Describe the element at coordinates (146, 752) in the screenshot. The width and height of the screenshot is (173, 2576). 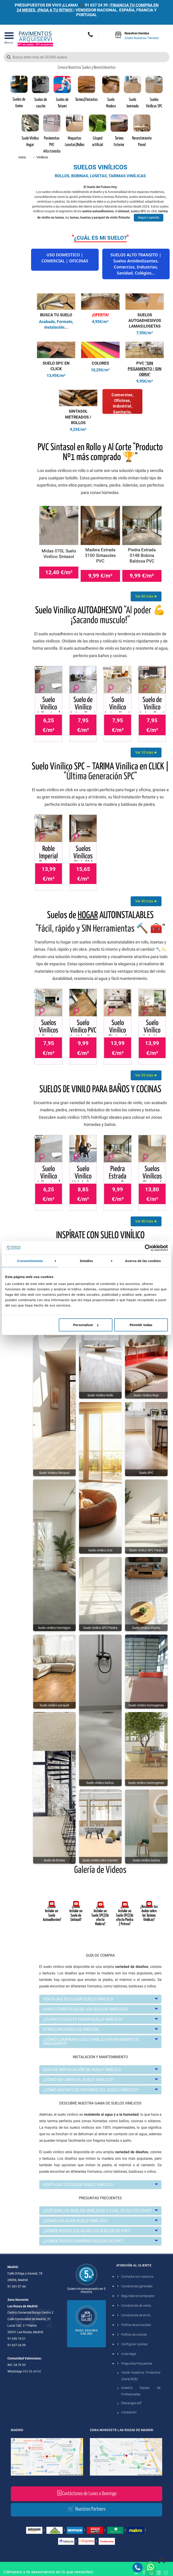
I see `Ver 10 más 🡸` at that location.